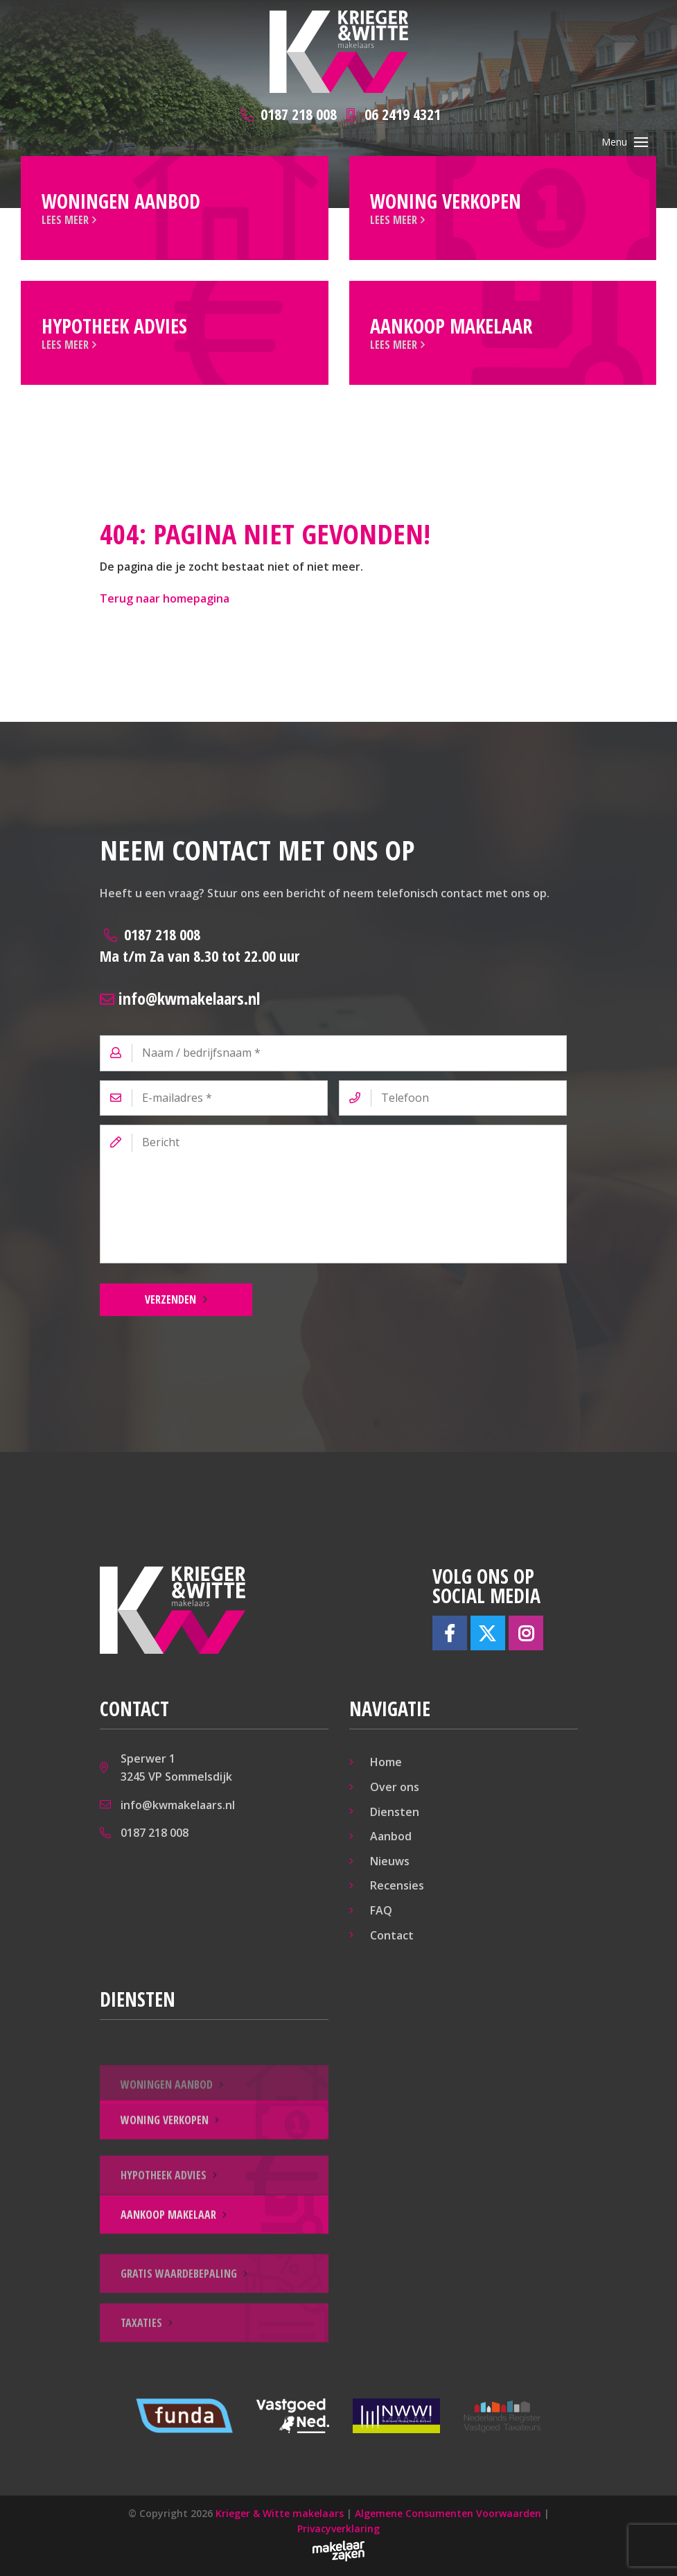  I want to click on 0187 218 008, so click(199, 945).